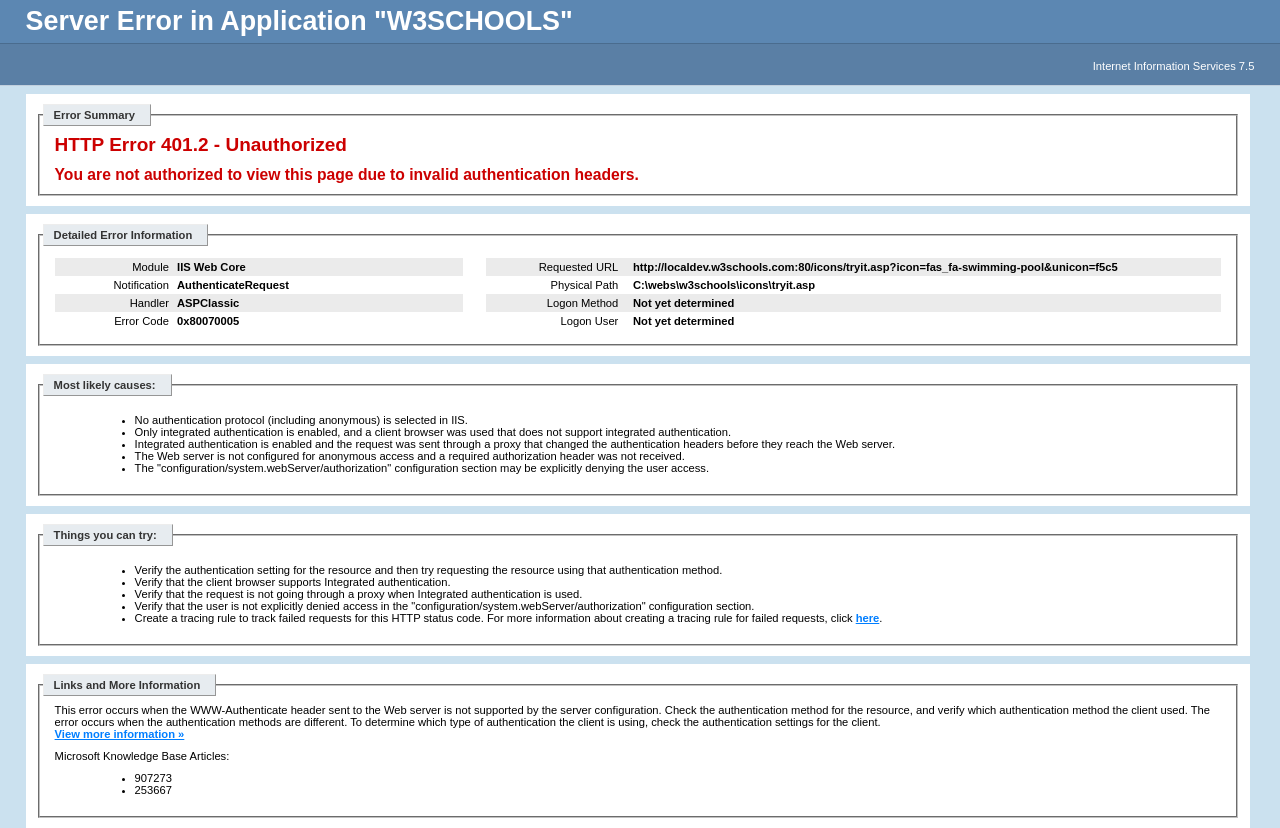 The height and width of the screenshot is (828, 1280). What do you see at coordinates (868, 618) in the screenshot?
I see `here` at bounding box center [868, 618].